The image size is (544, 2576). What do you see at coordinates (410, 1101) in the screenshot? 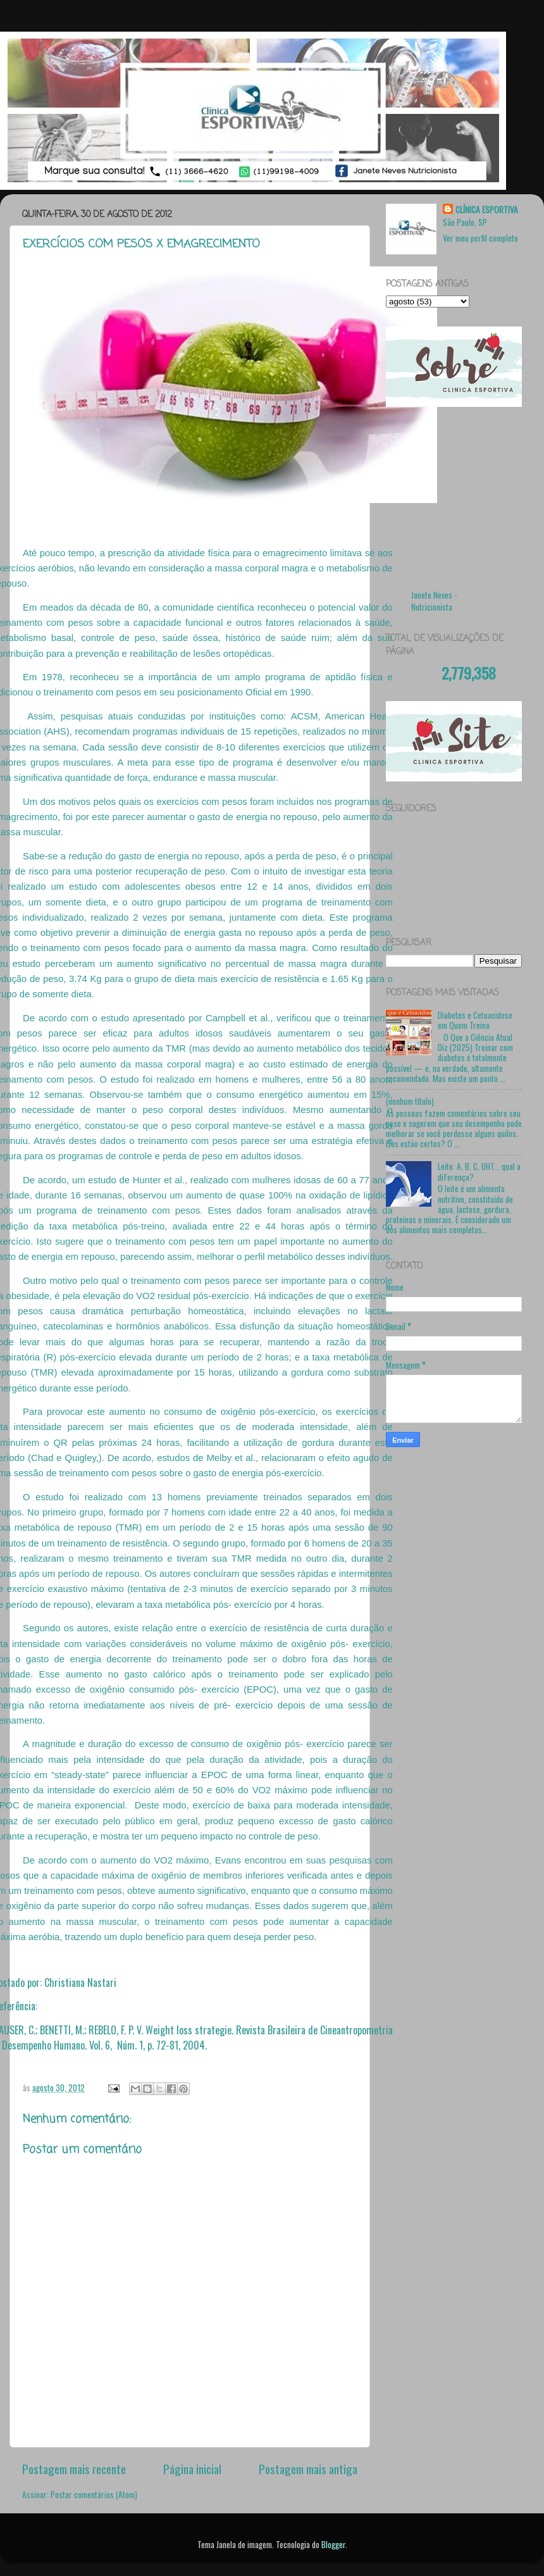
I see `(nenhum título)` at bounding box center [410, 1101].